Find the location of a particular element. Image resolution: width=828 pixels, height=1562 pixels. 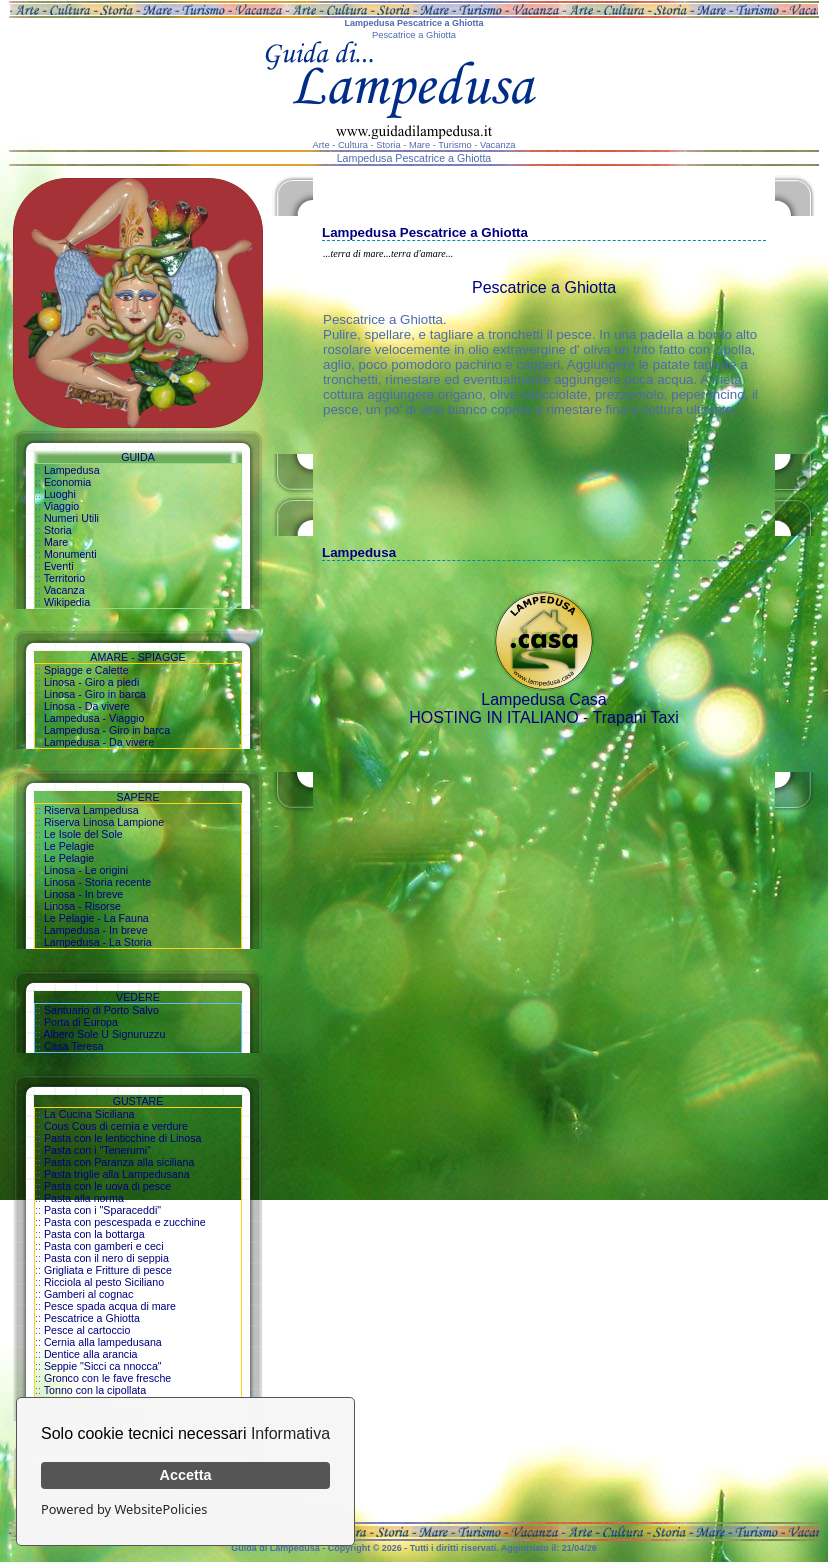

Lampedusa - In breve is located at coordinates (96, 930).